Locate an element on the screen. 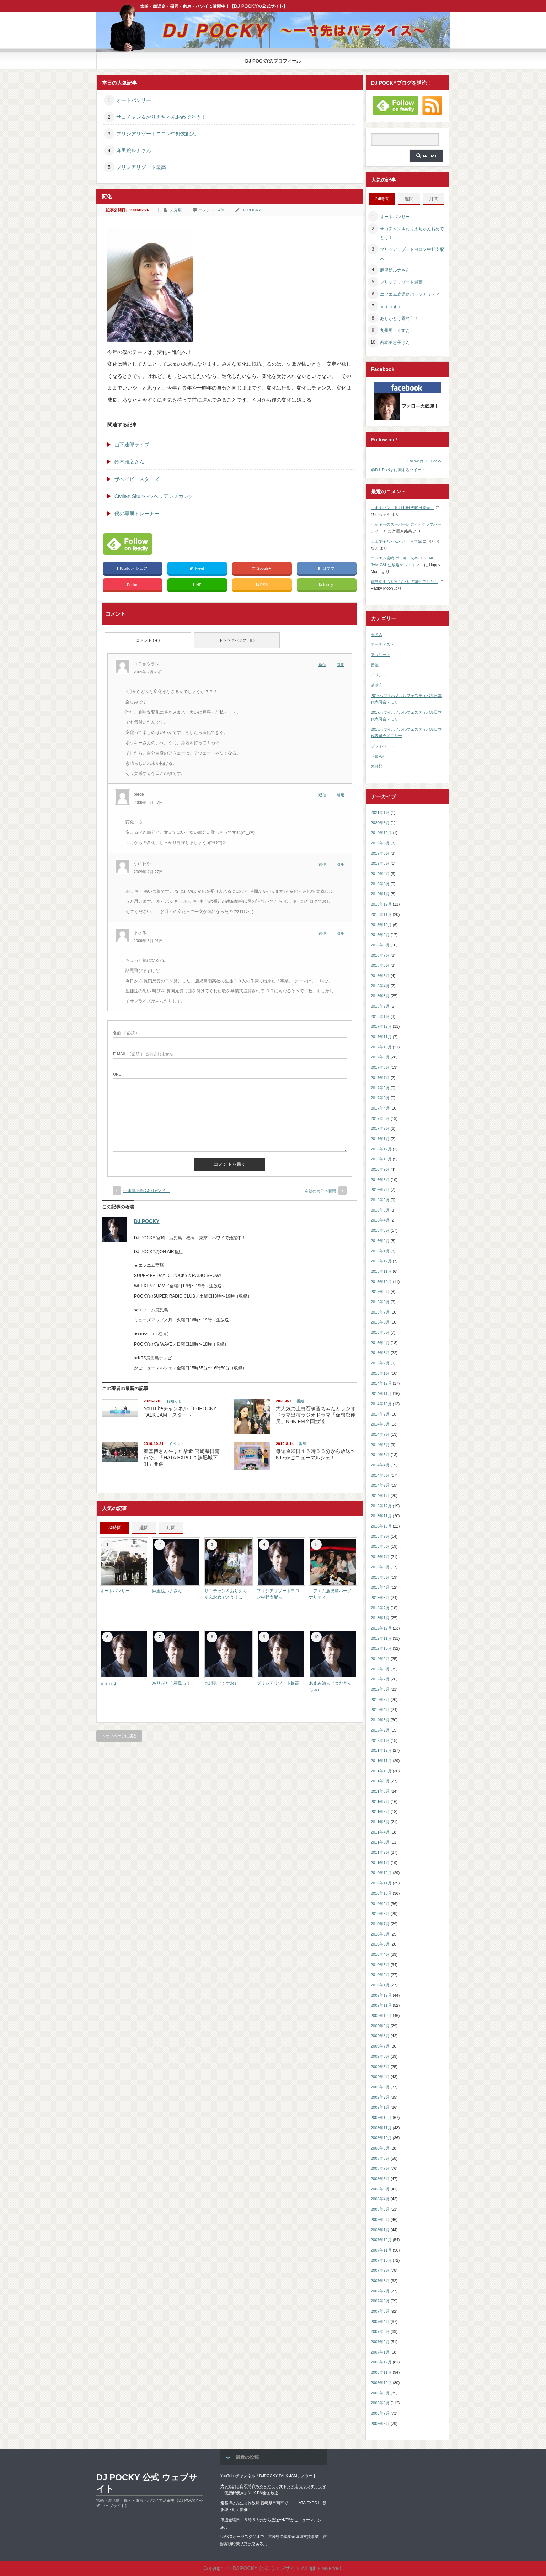 This screenshot has width=546, height=2576. 2009年8月 is located at coordinates (380, 2036).